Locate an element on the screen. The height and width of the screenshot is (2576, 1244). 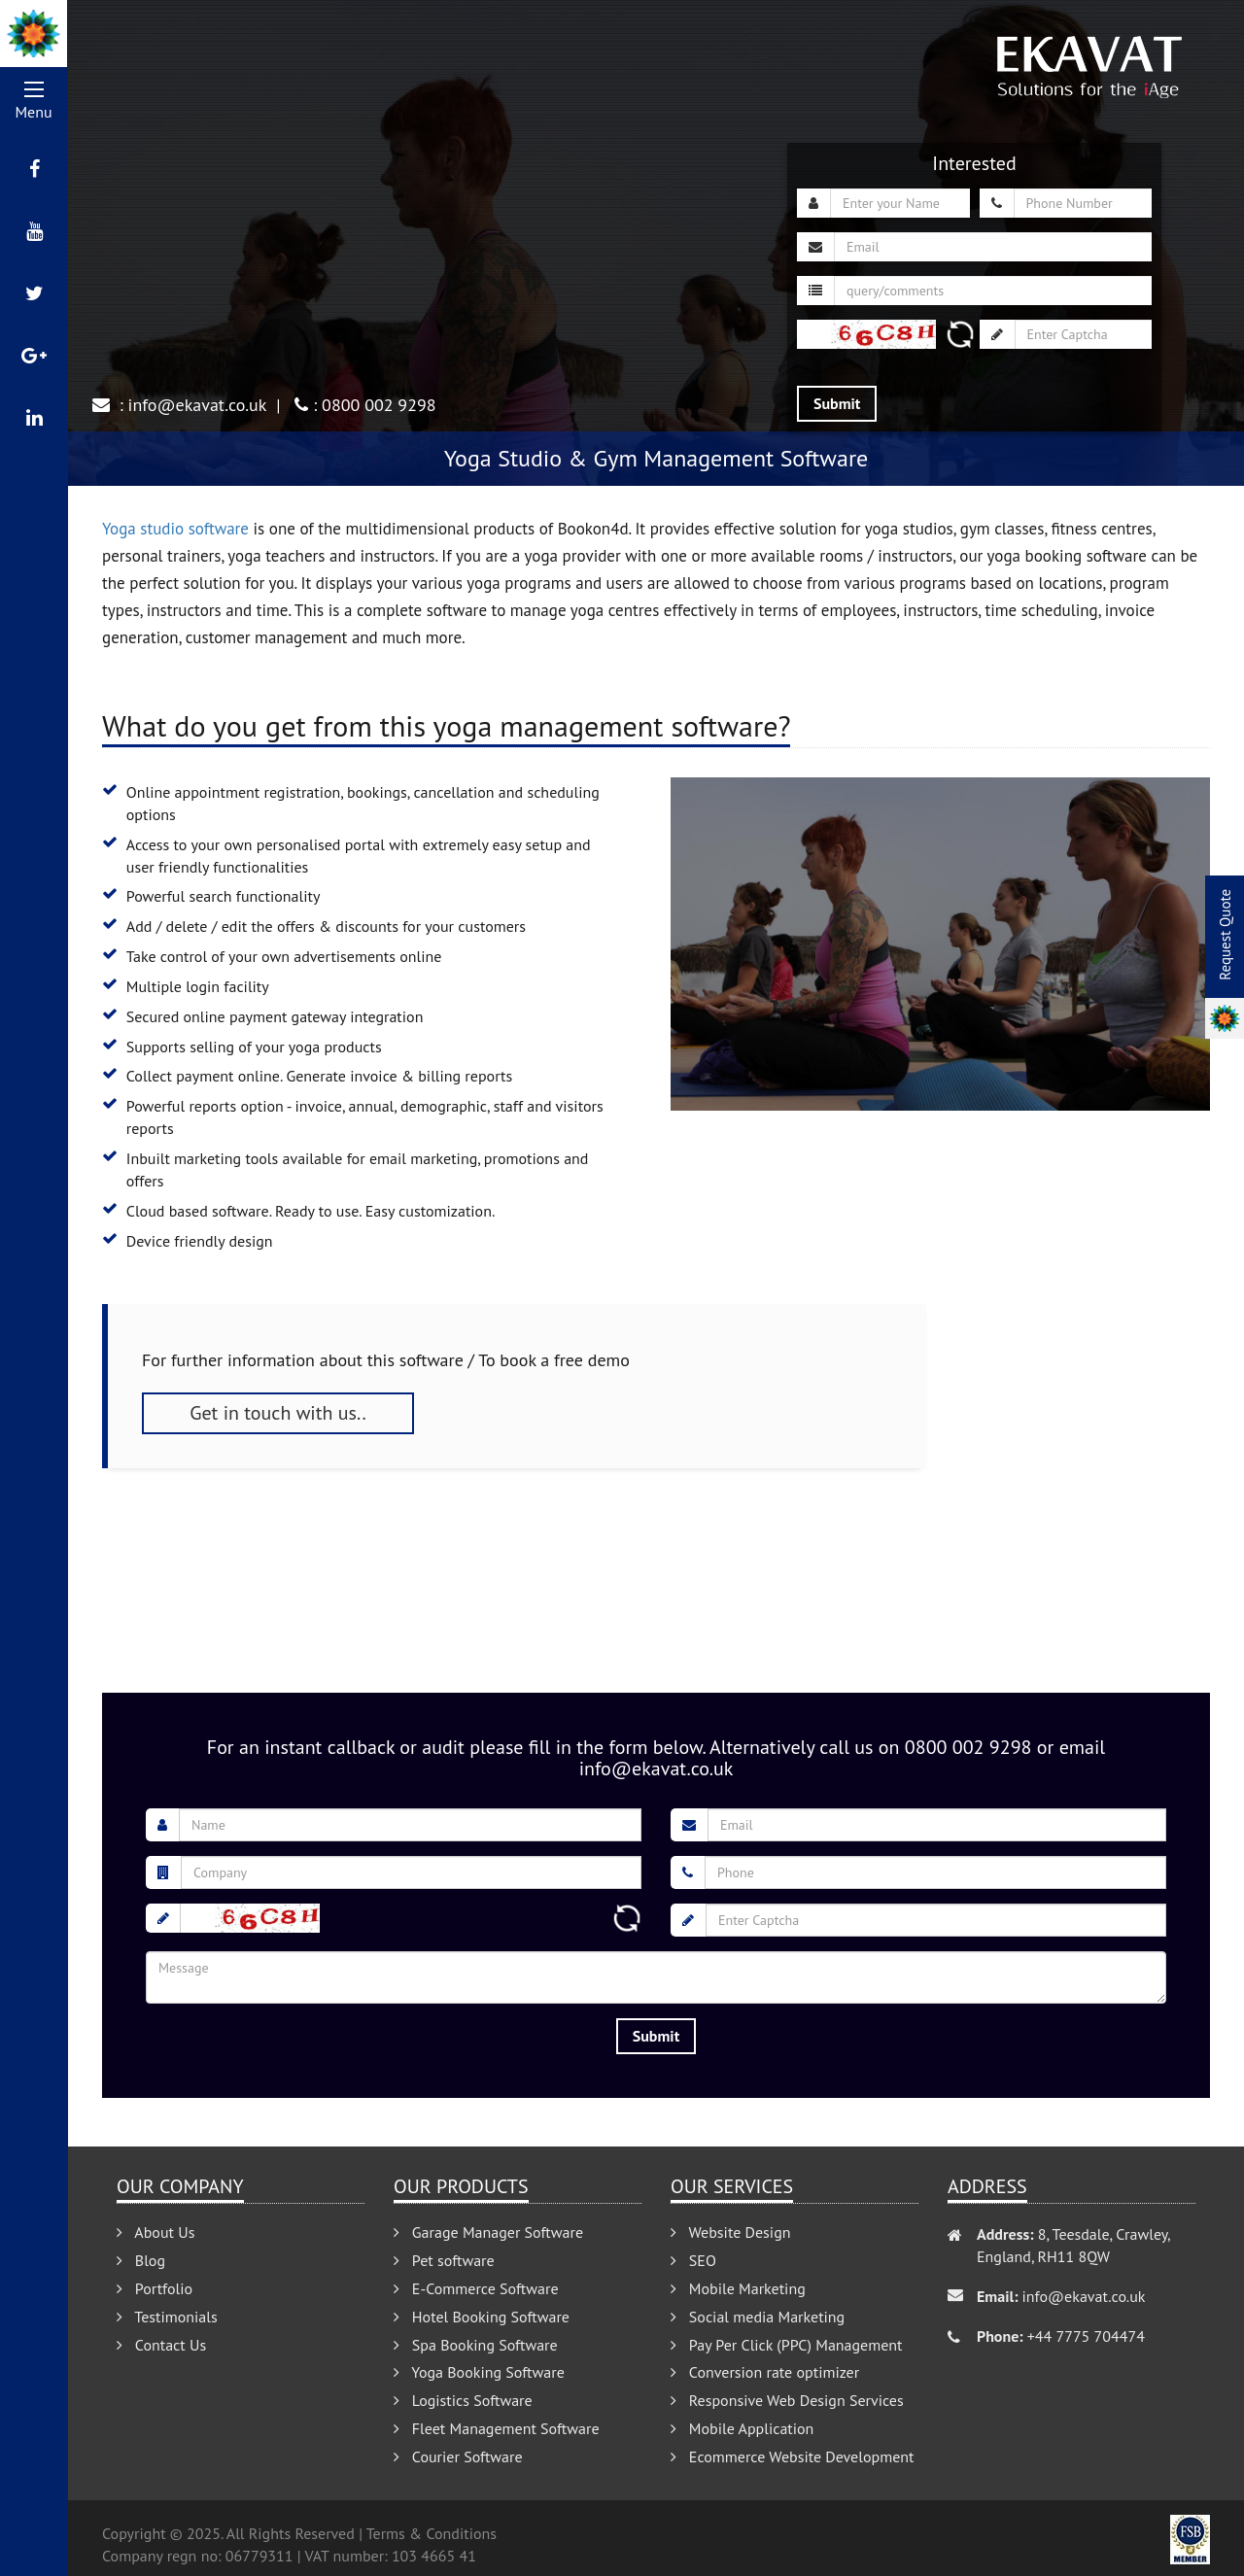
Pet software is located at coordinates (444, 2260).